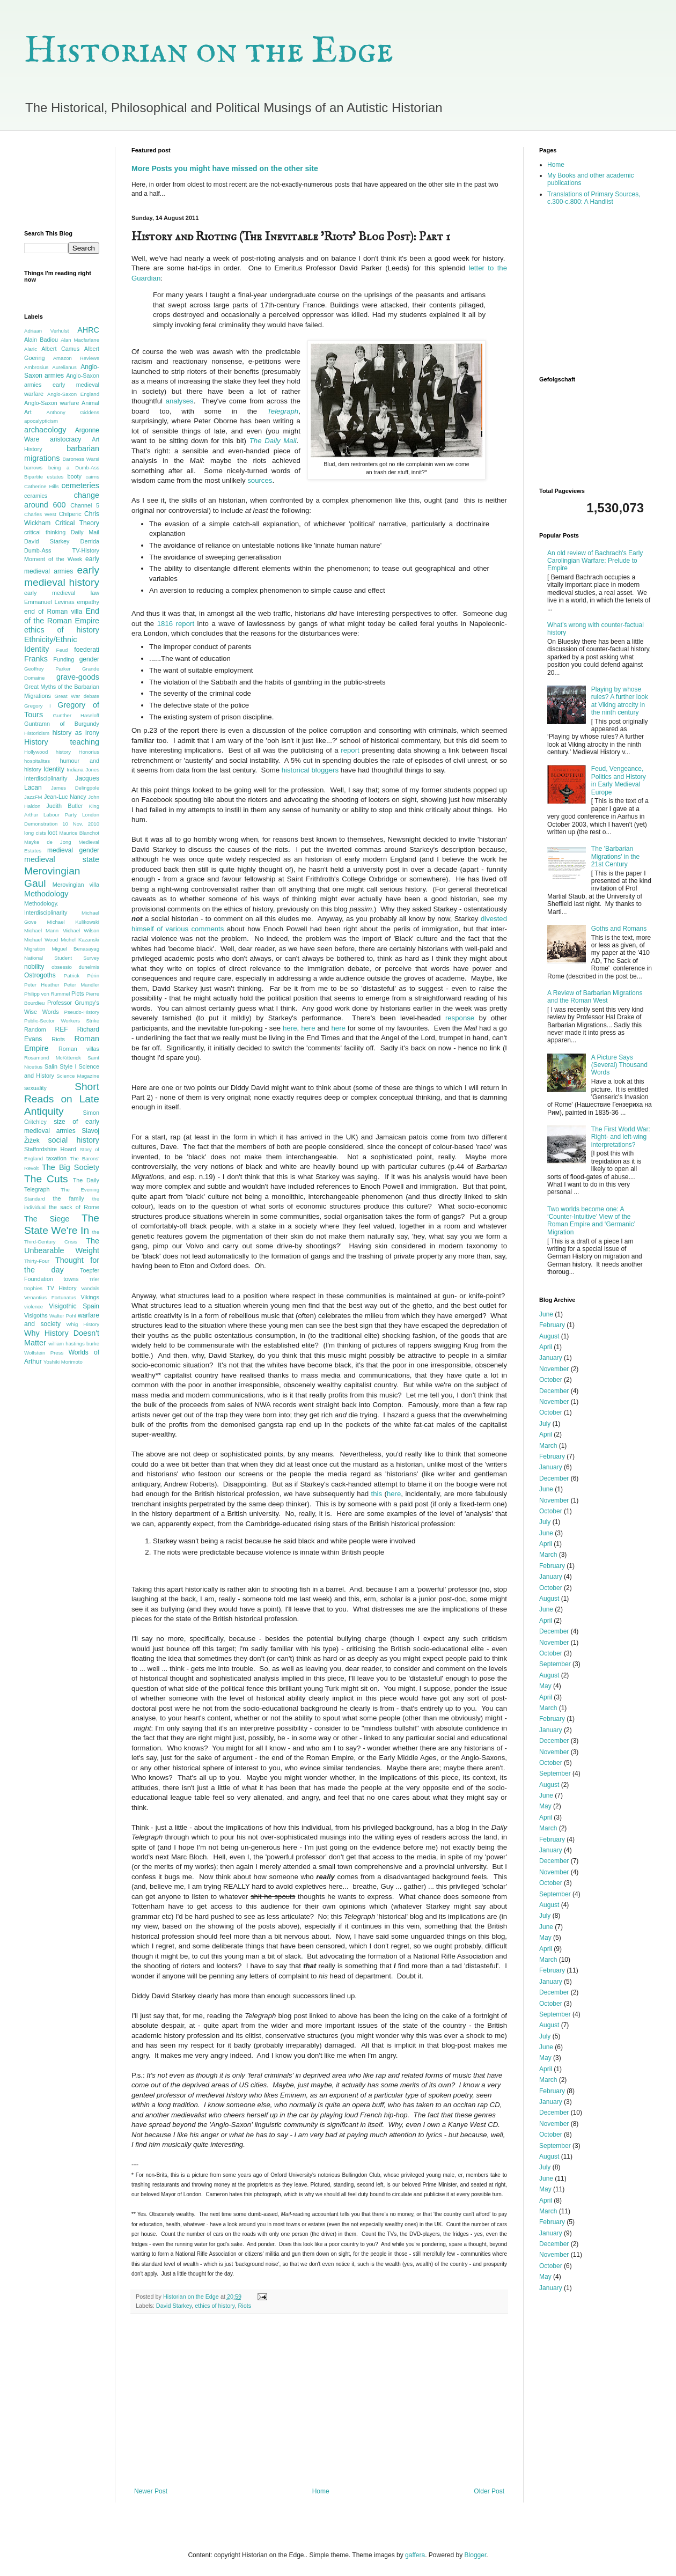  What do you see at coordinates (620, 1137) in the screenshot?
I see `The First World War: Right- and left-wing interpretations?` at bounding box center [620, 1137].